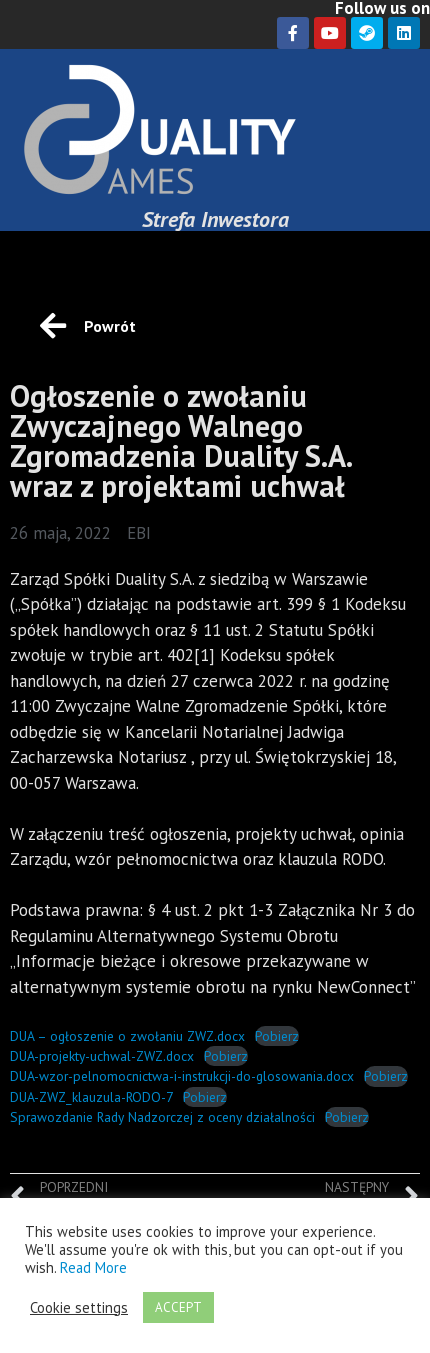 This screenshot has height=1353, width=430. What do you see at coordinates (91, 1097) in the screenshot?
I see `DUA-ZWZ_klauzula-RODO-7` at bounding box center [91, 1097].